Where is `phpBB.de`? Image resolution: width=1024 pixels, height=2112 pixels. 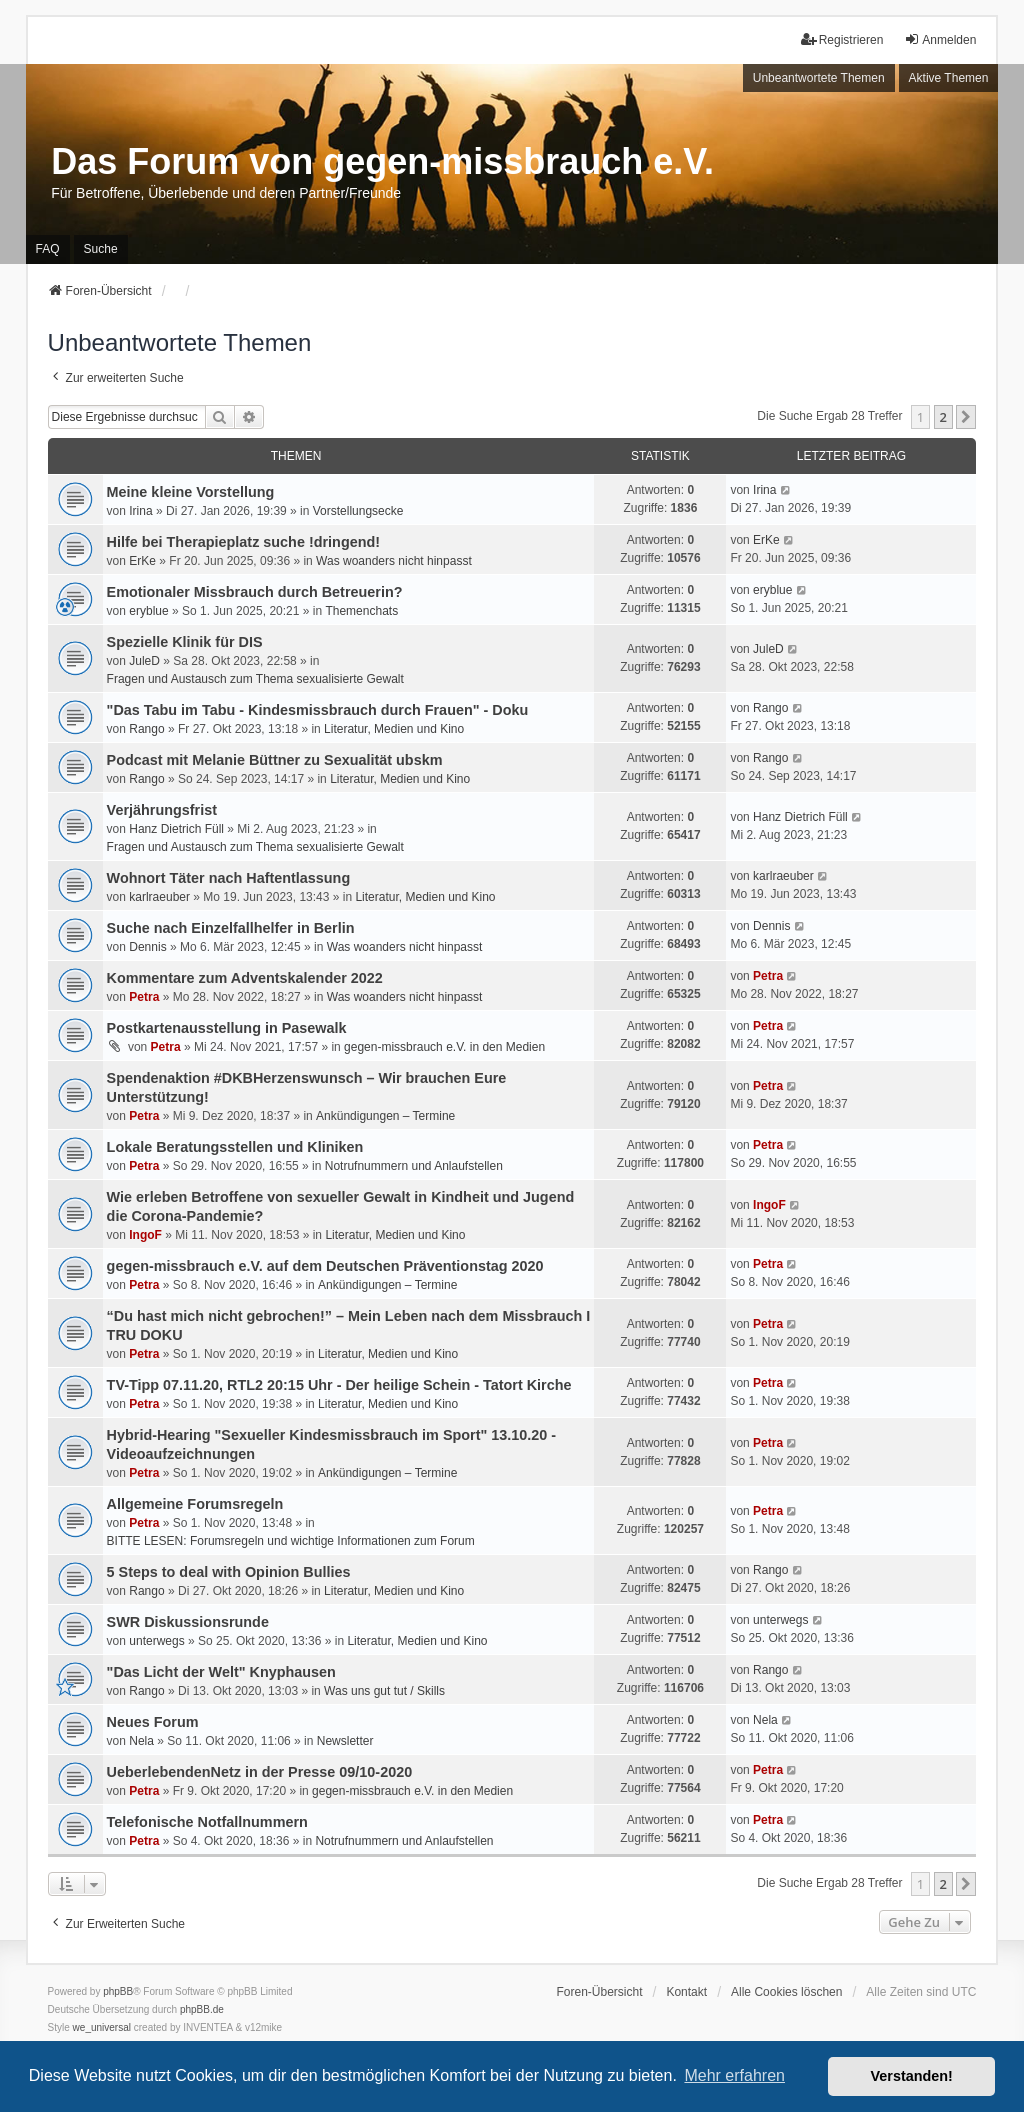
phpBB.de is located at coordinates (202, 2009).